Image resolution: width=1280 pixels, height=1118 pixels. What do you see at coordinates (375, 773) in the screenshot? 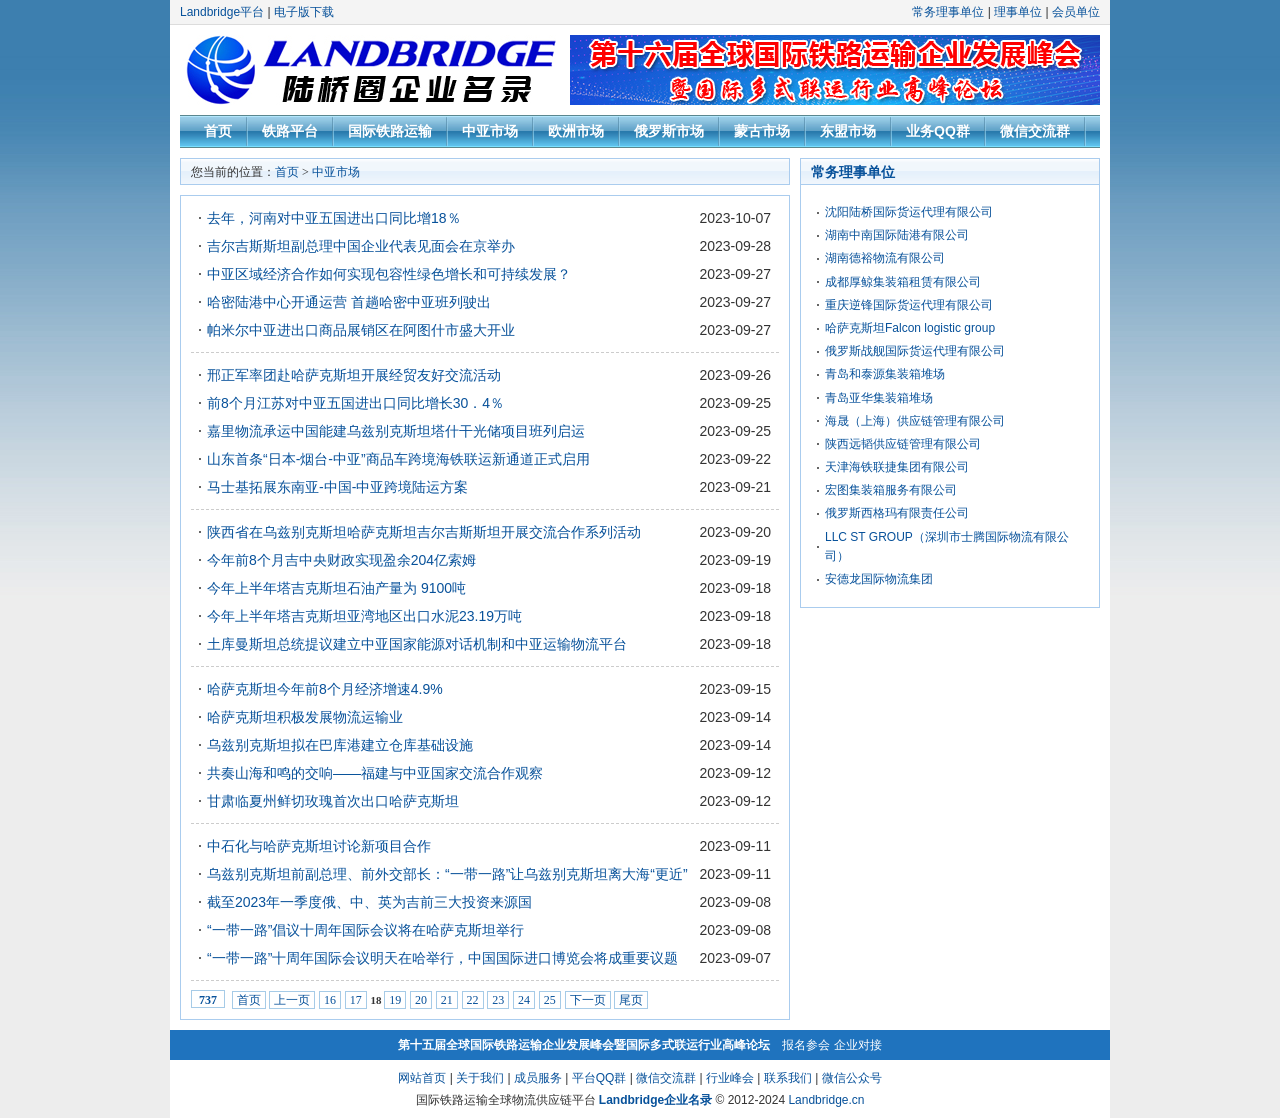
I see `共奏山海和鸣的交响——福建与中亚国家交流合作观察` at bounding box center [375, 773].